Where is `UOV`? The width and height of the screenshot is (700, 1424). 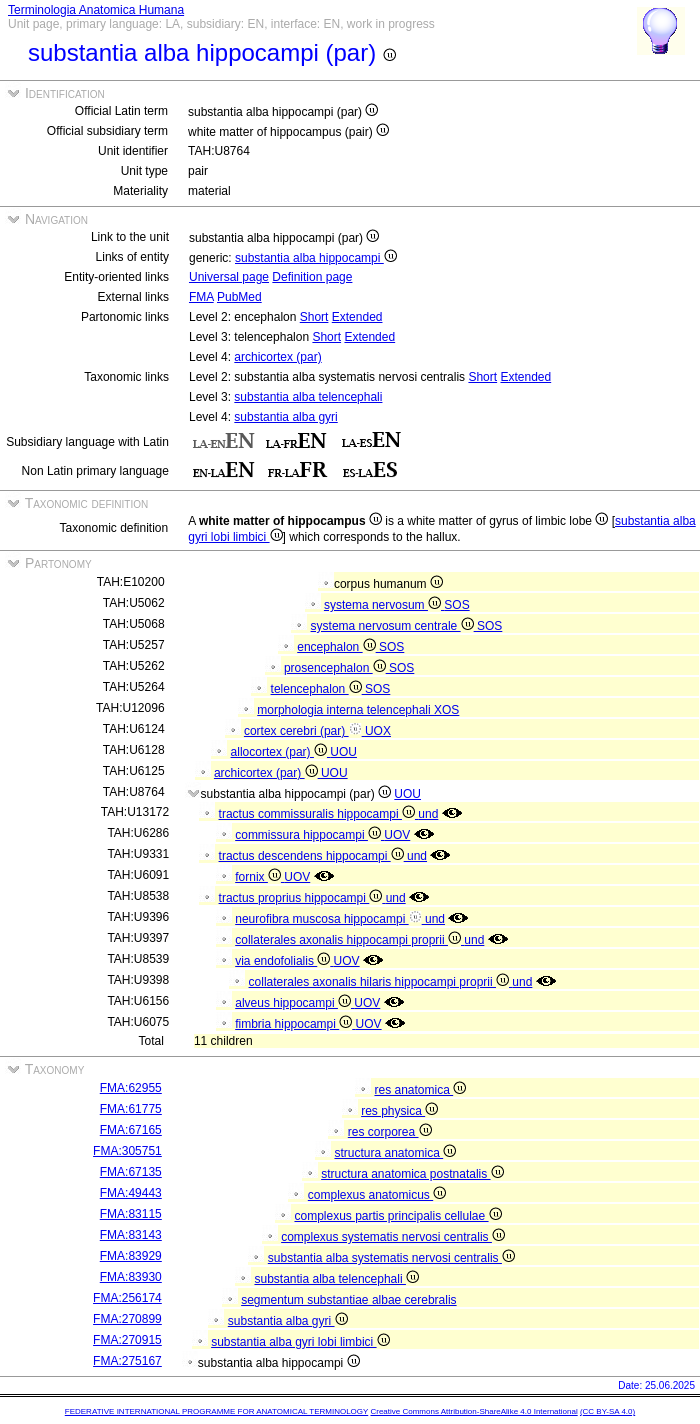
UOV is located at coordinates (397, 835).